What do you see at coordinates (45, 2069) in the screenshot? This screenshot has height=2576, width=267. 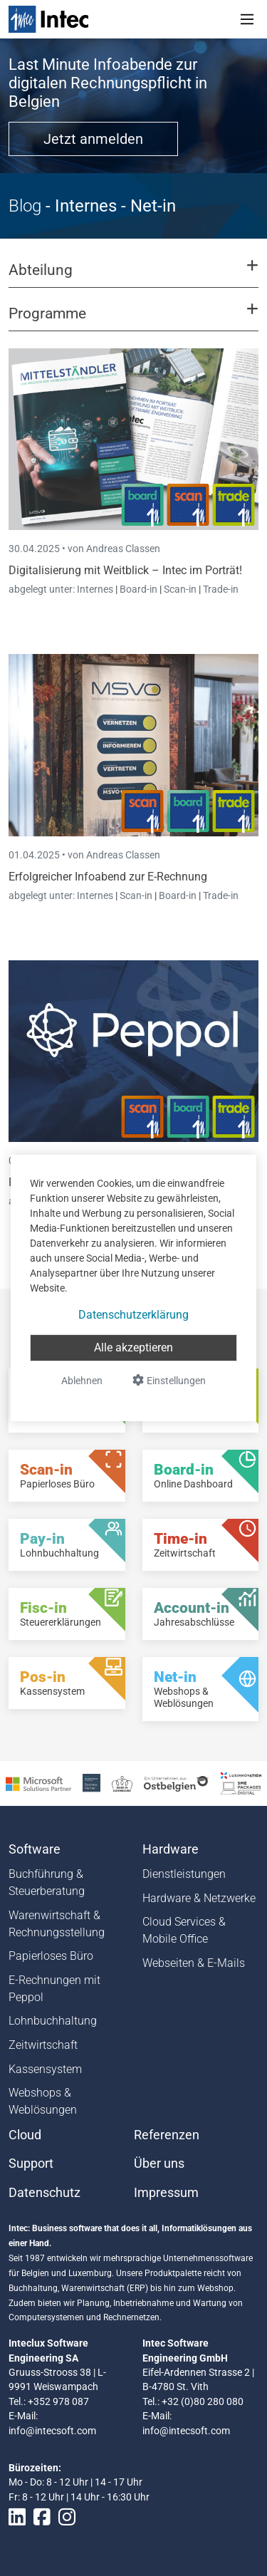 I see `Kassensystem` at bounding box center [45, 2069].